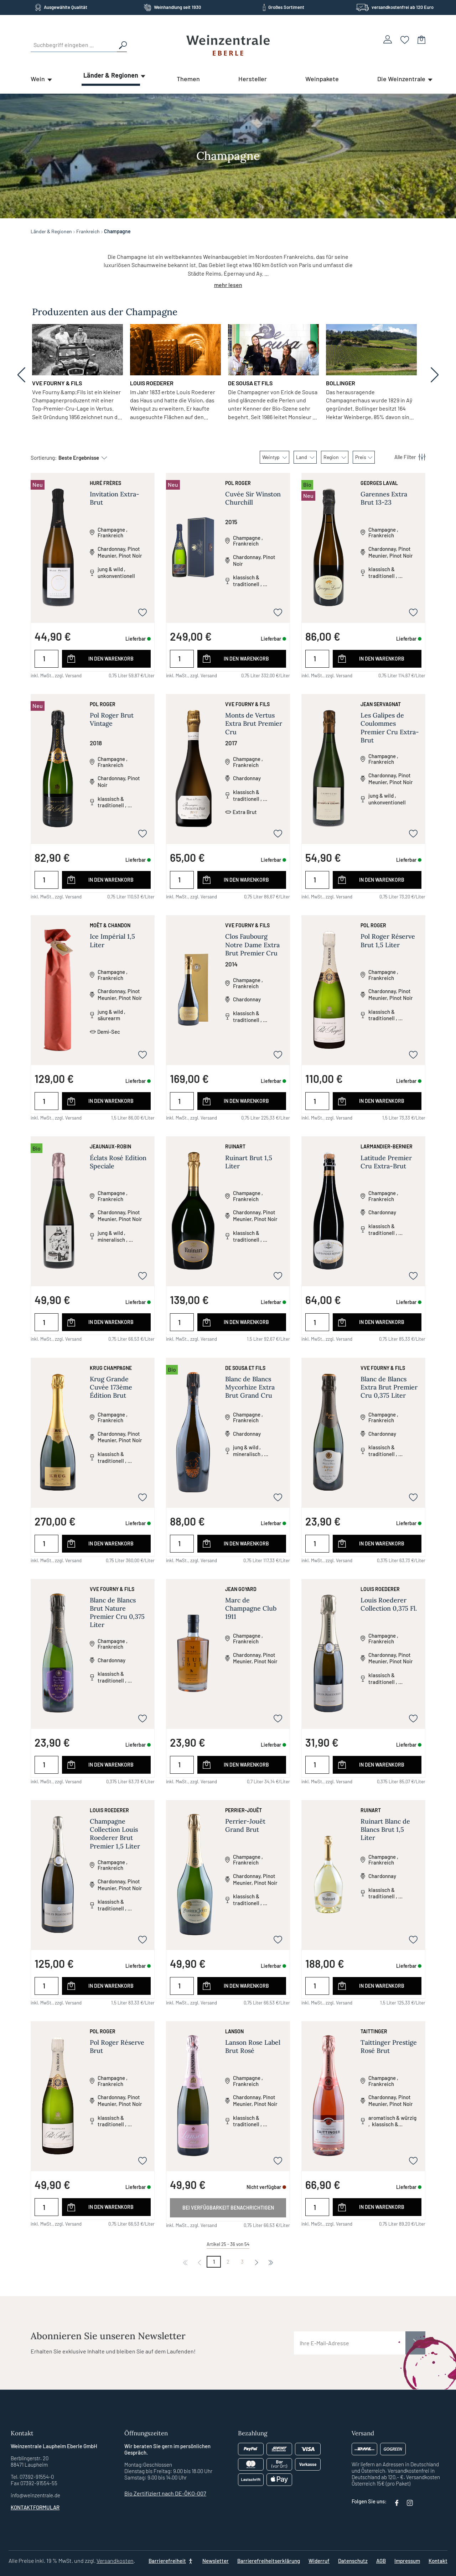  I want to click on Invitation Extra-Brut, so click(114, 498).